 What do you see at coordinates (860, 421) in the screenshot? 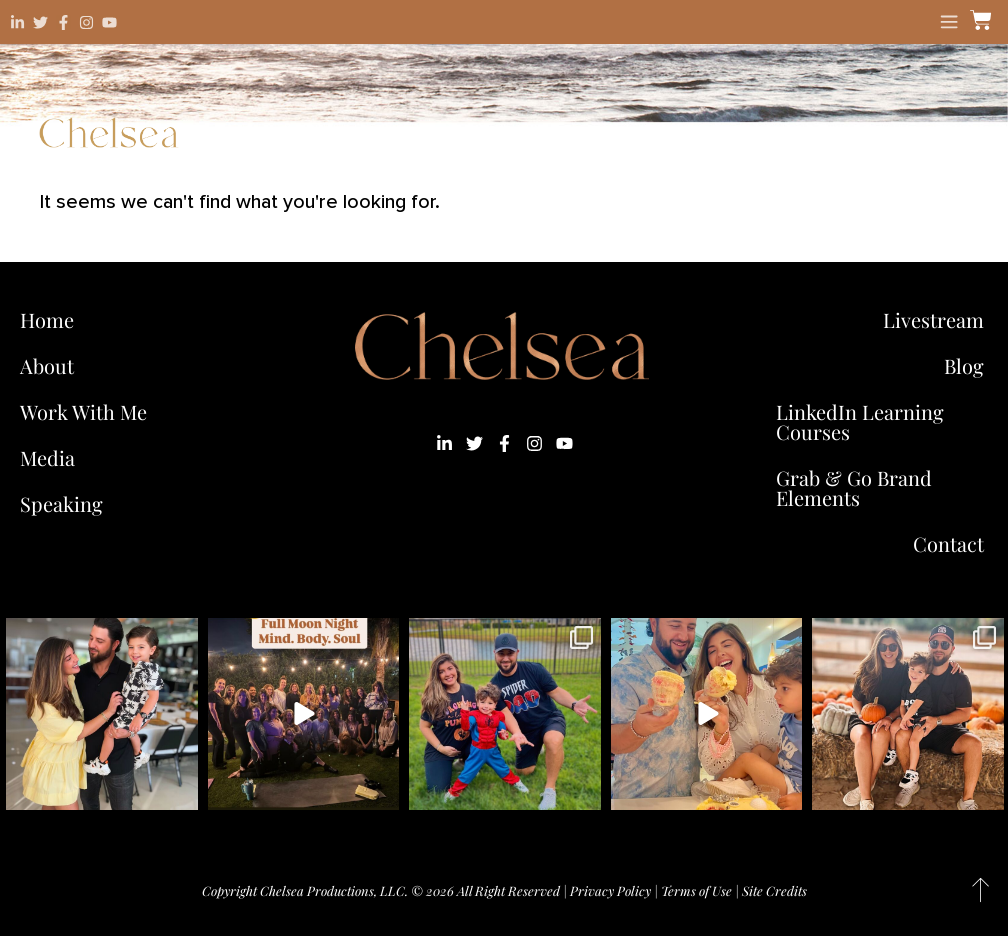
I see `LinkedIn Learning Courses` at bounding box center [860, 421].